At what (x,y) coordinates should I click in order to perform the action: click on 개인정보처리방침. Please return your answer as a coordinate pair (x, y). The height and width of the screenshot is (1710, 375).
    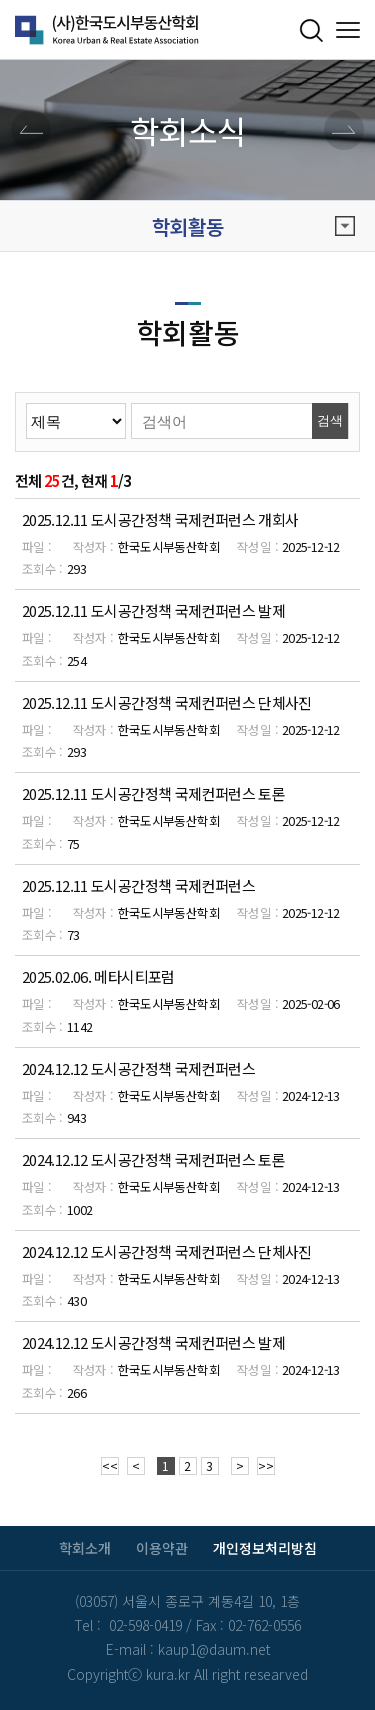
    Looking at the image, I should click on (265, 1548).